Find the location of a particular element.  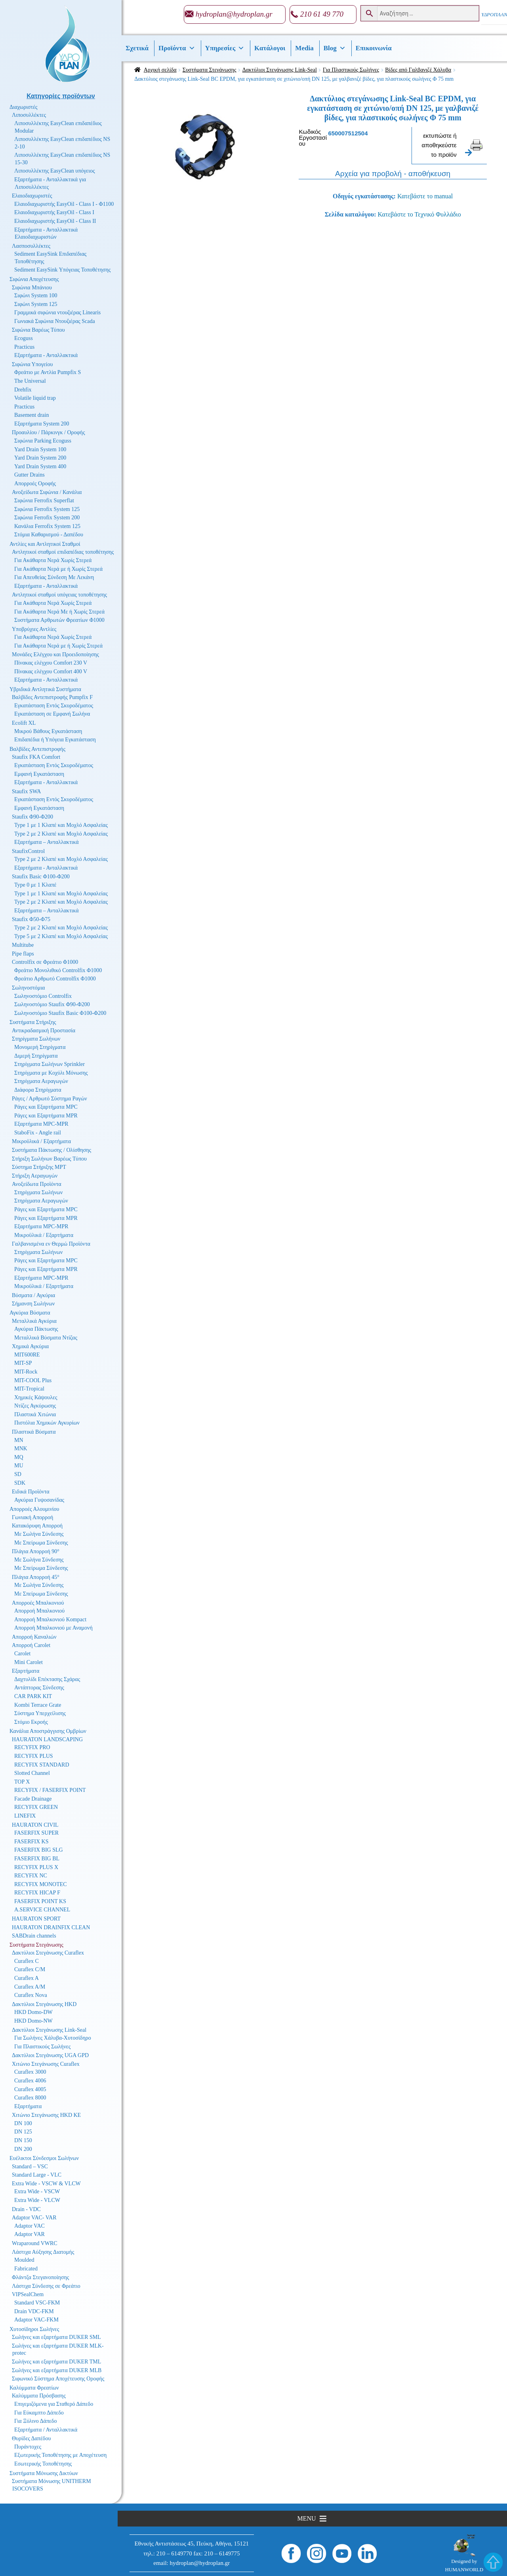

Curaflex Nova is located at coordinates (30, 1995).